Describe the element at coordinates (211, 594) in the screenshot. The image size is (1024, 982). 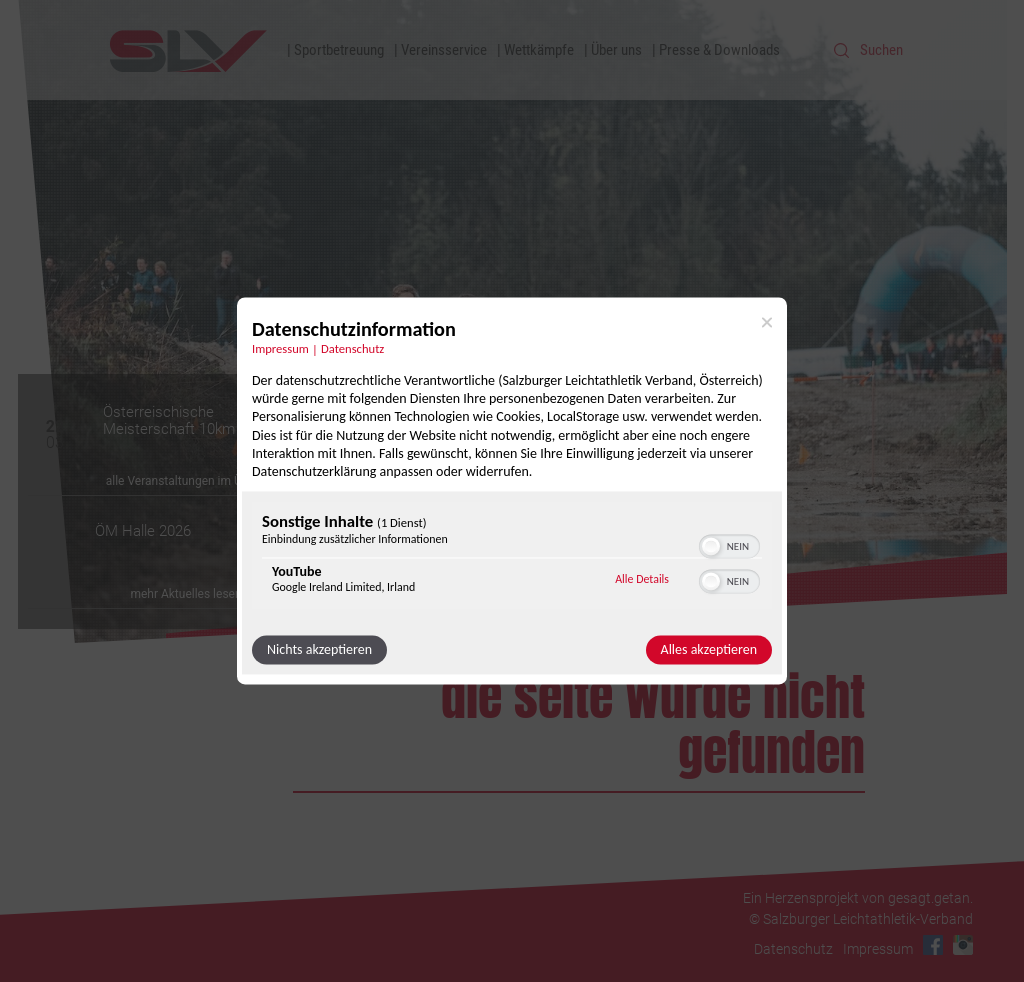
I see `mehr Aktuelles lesen Sie hier »` at that location.